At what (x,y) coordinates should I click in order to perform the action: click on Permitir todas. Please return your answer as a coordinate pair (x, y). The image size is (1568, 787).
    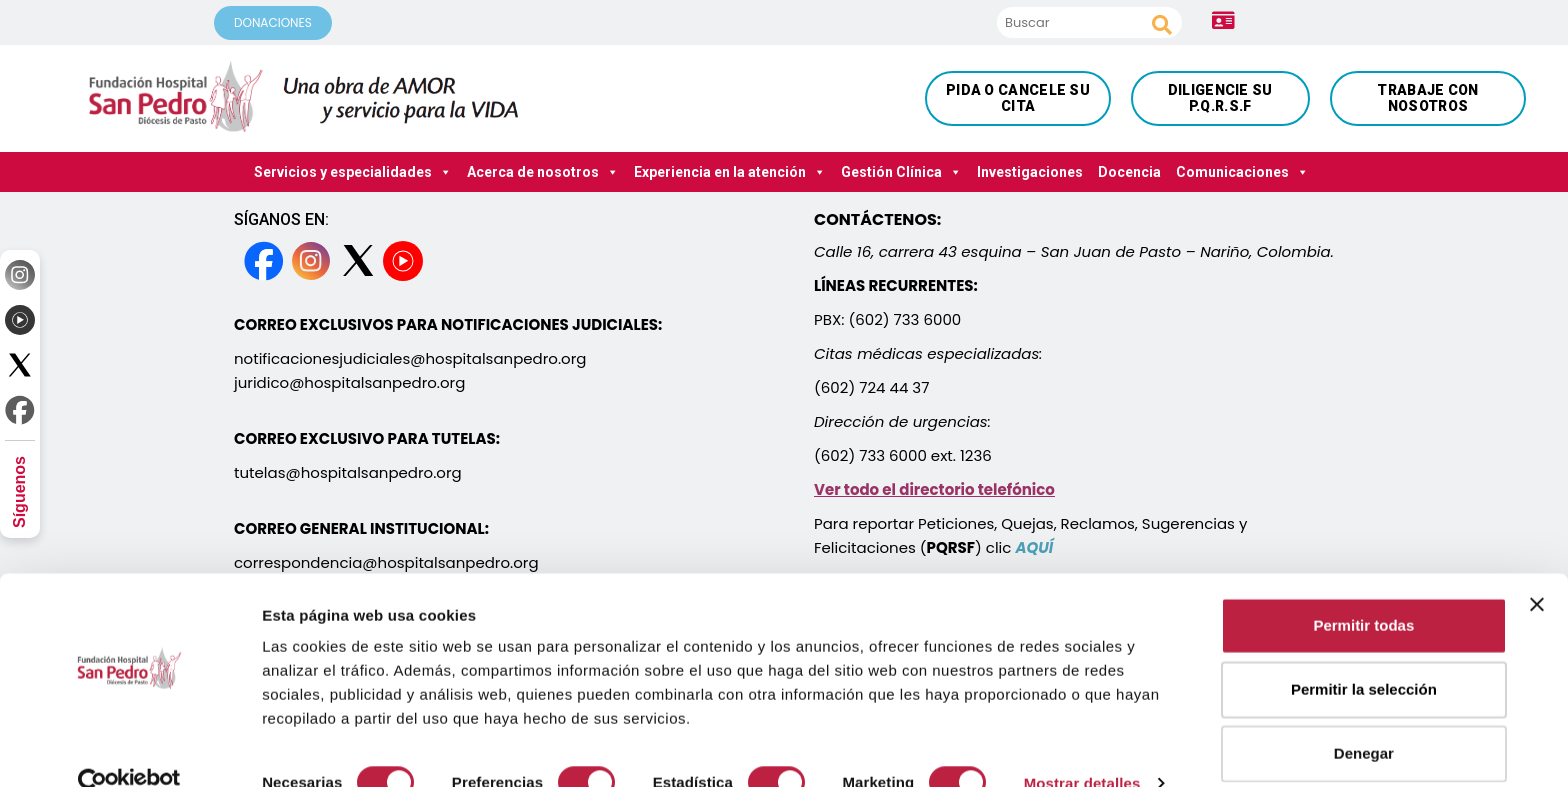
    Looking at the image, I should click on (1363, 589).